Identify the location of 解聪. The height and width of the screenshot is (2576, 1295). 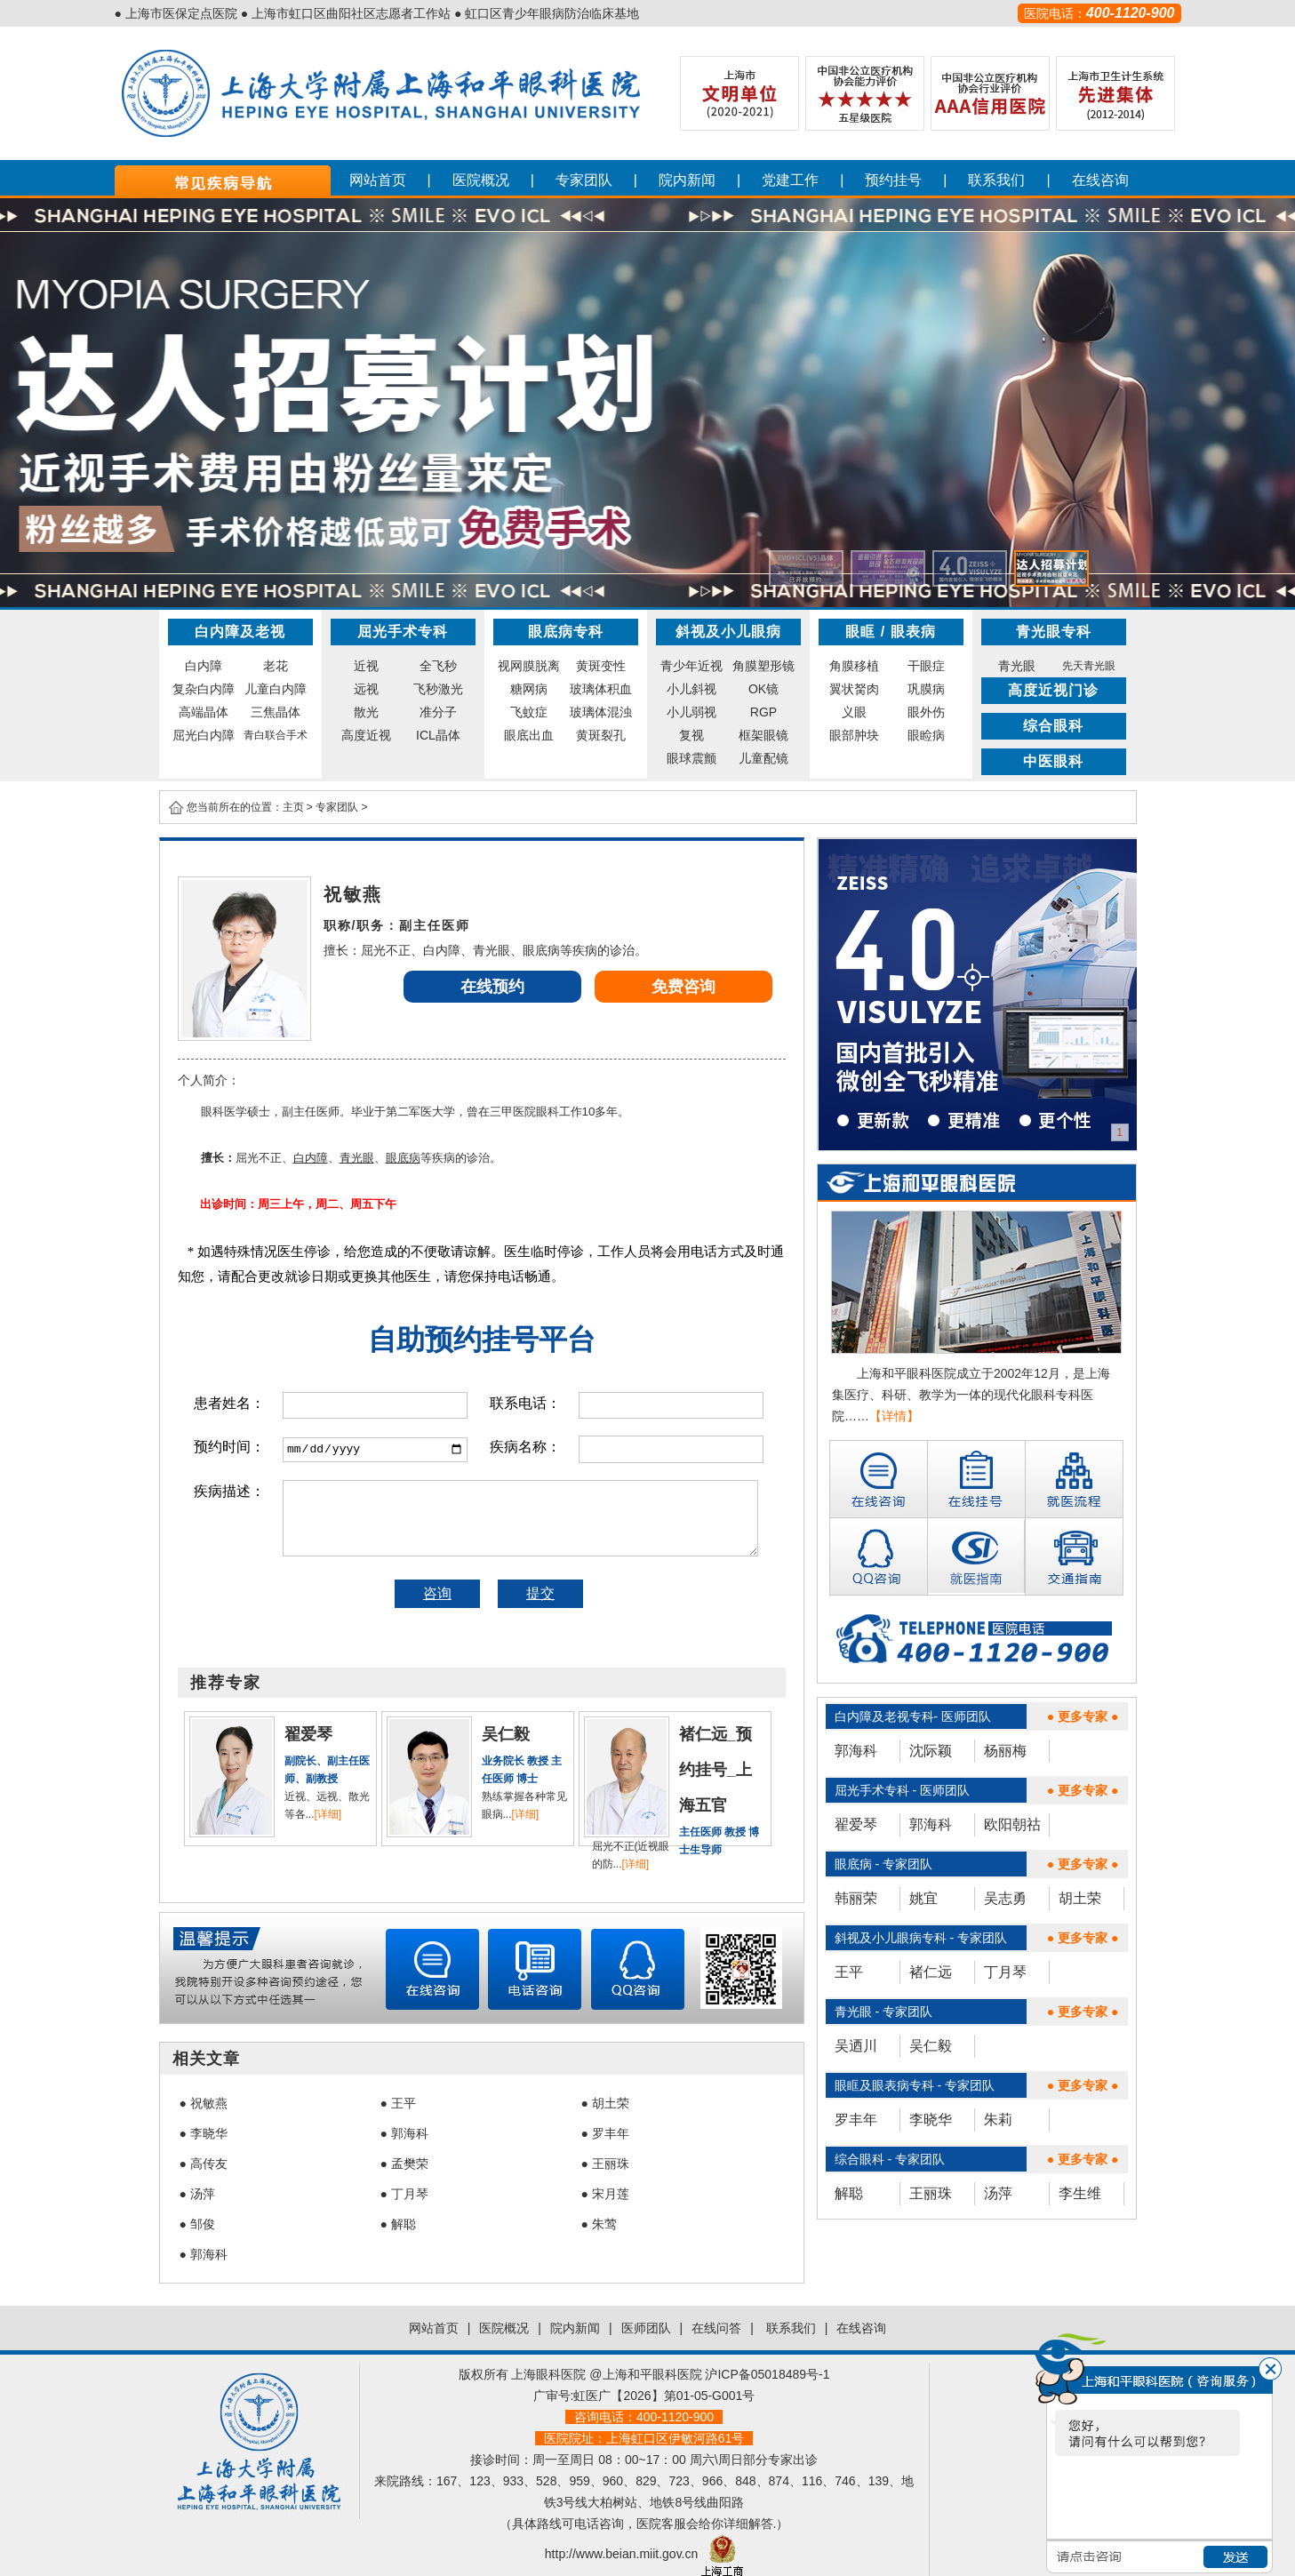
(849, 2193).